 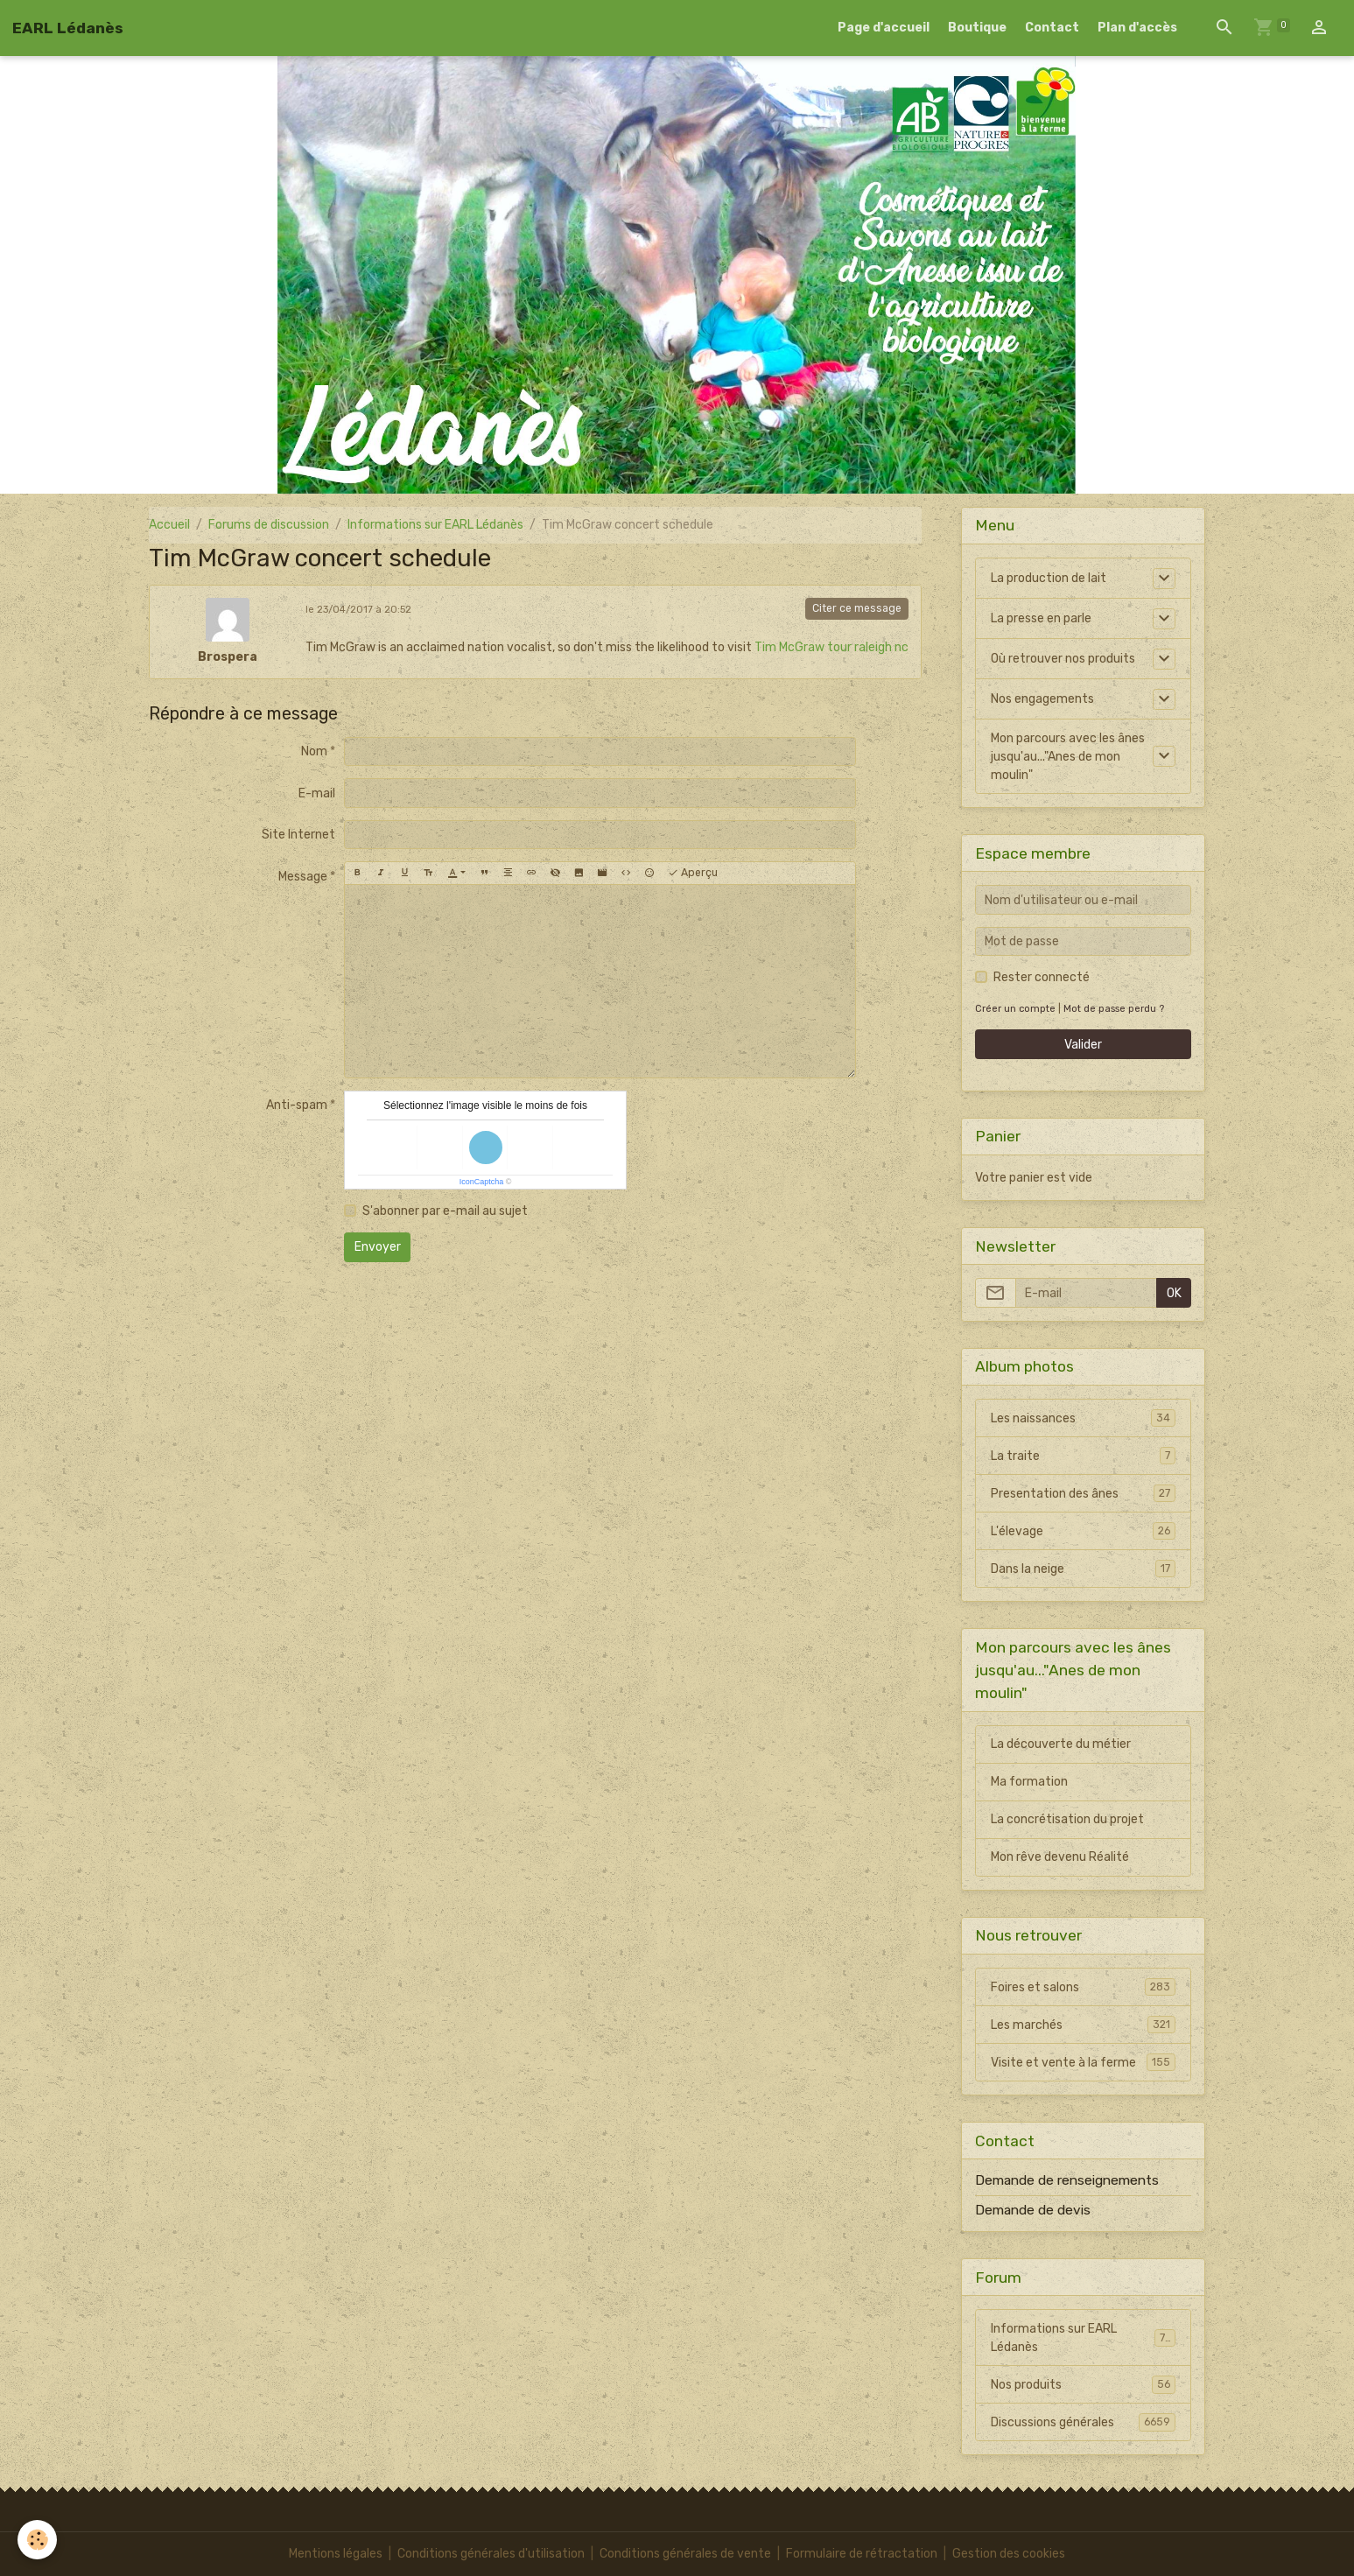 I want to click on Mot de passe perdu ?, so click(x=1113, y=1008).